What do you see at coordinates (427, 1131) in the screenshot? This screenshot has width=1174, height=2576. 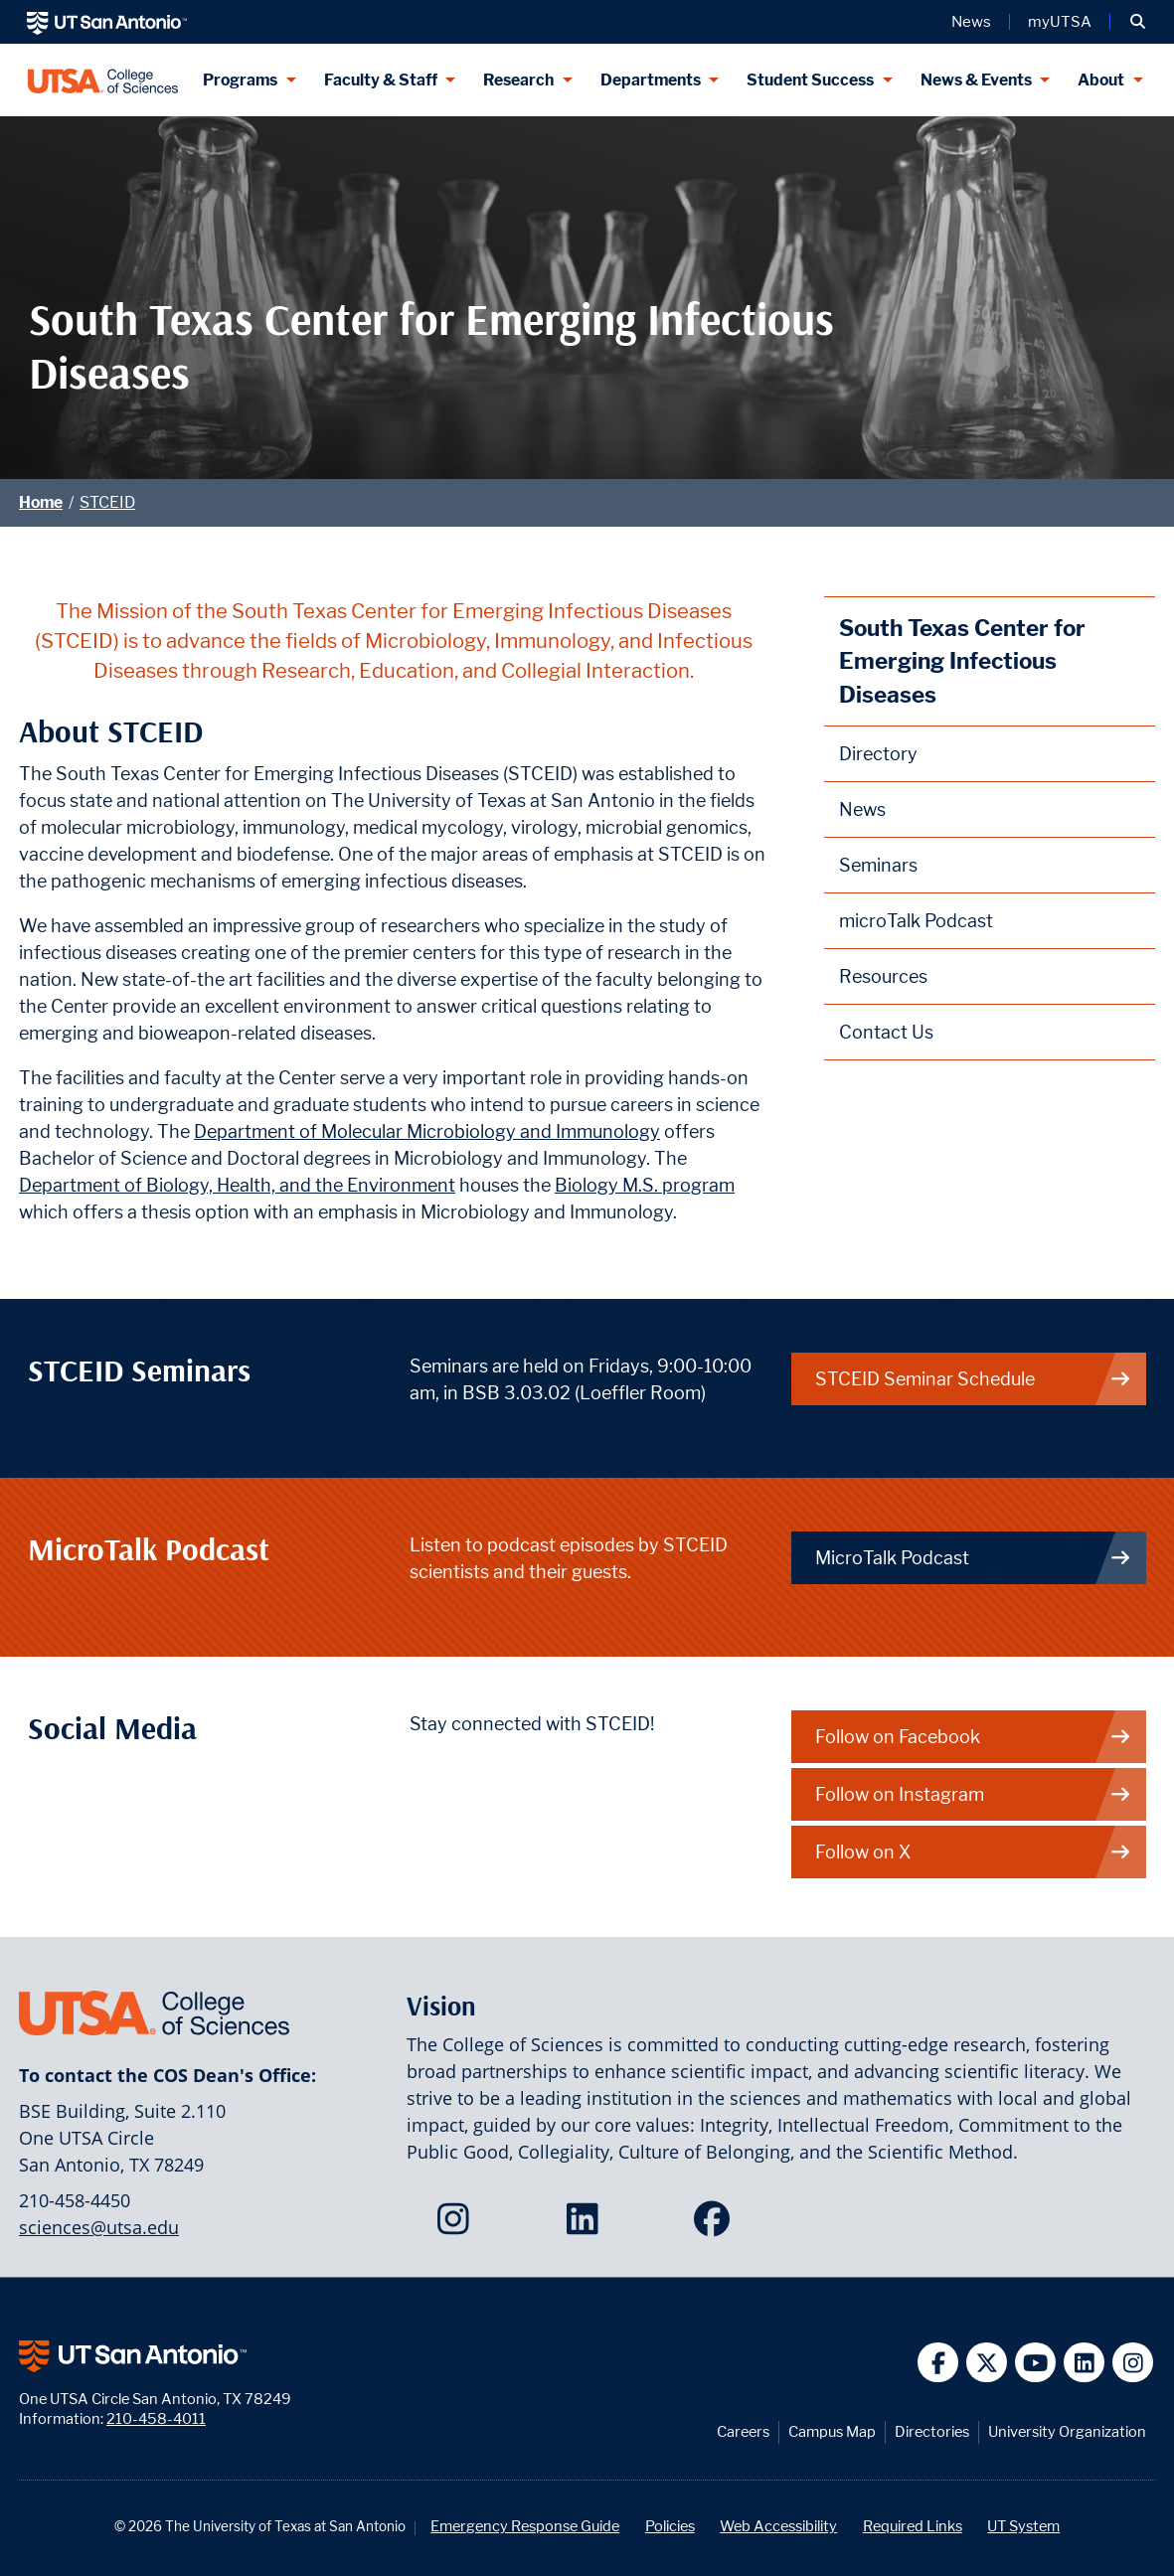 I see `Department of Molecular Microbiology and Immunology` at bounding box center [427, 1131].